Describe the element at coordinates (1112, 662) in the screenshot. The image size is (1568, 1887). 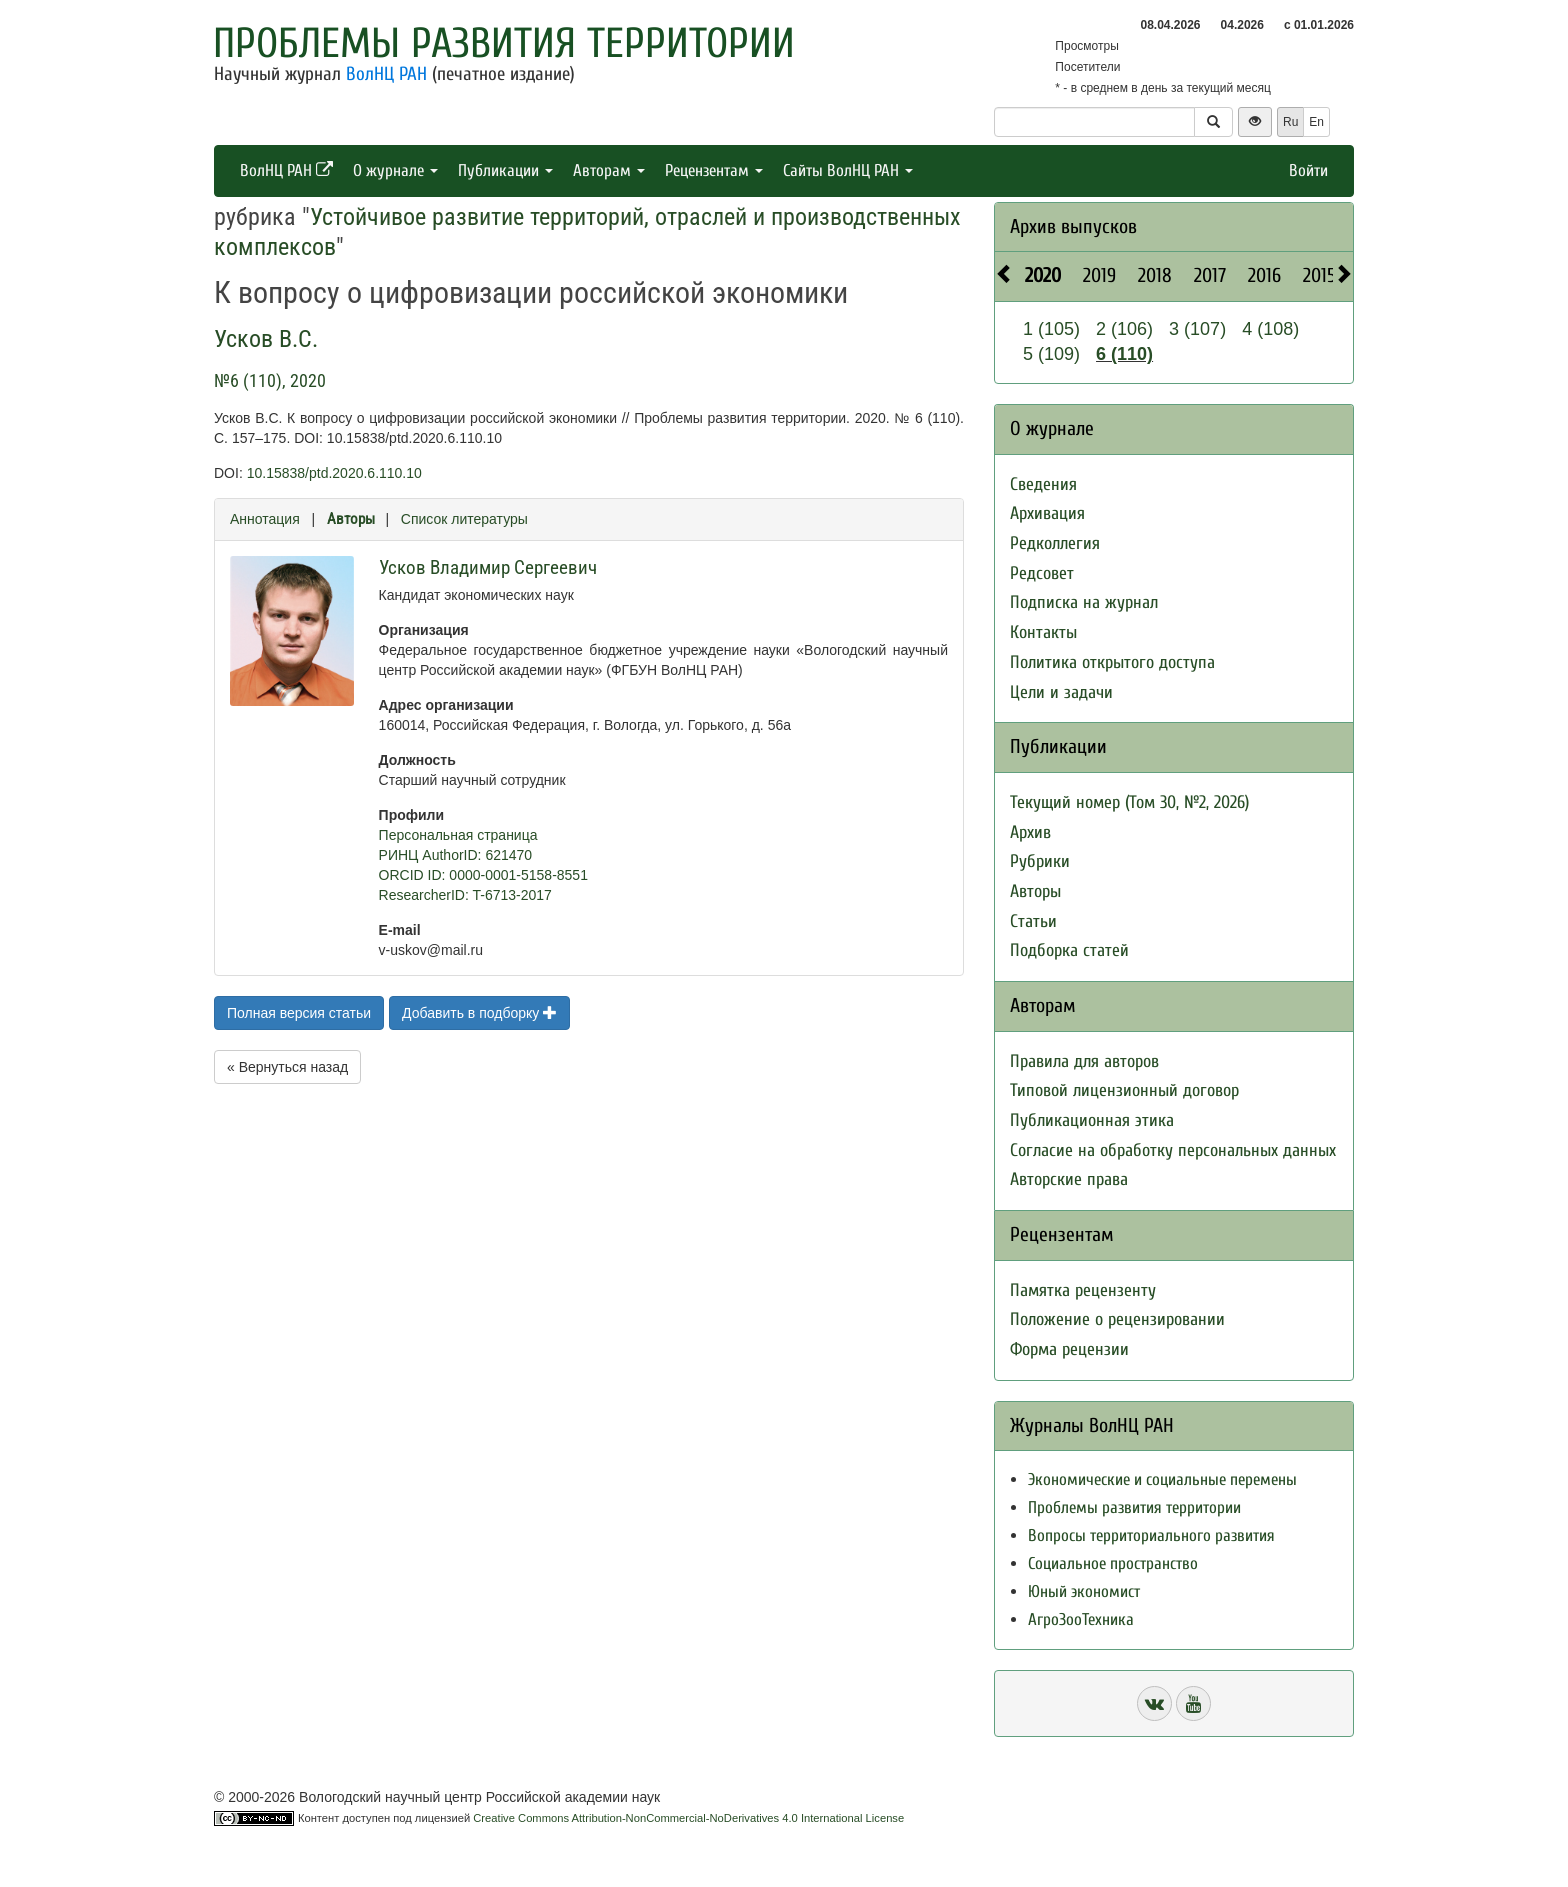
I see `Политика открытого доступа` at that location.